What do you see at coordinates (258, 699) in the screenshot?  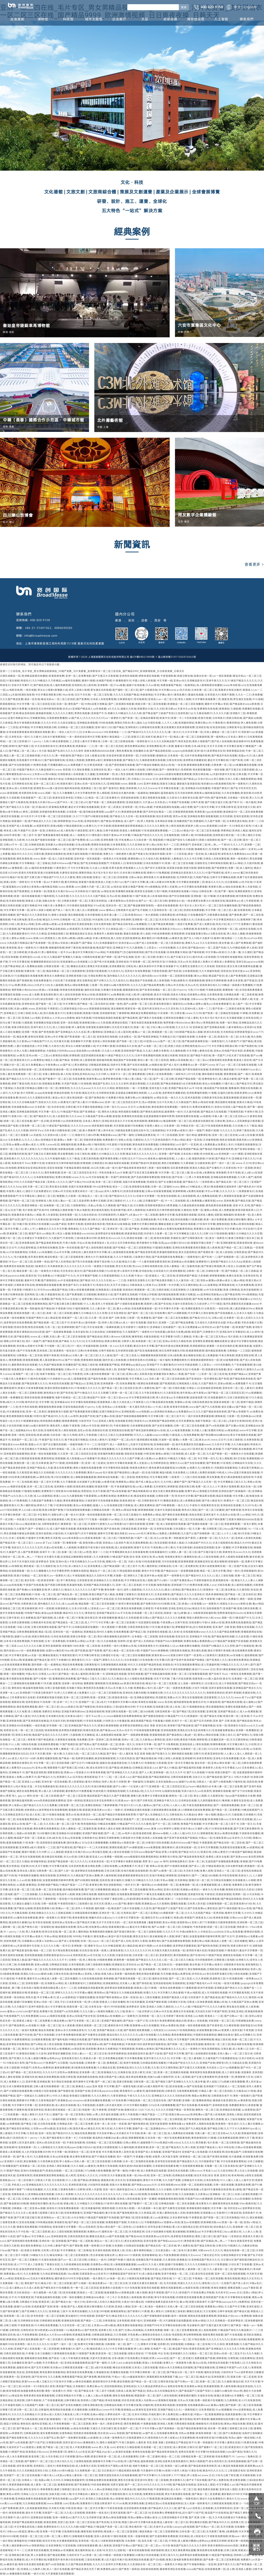 I see `97小视频` at bounding box center [258, 699].